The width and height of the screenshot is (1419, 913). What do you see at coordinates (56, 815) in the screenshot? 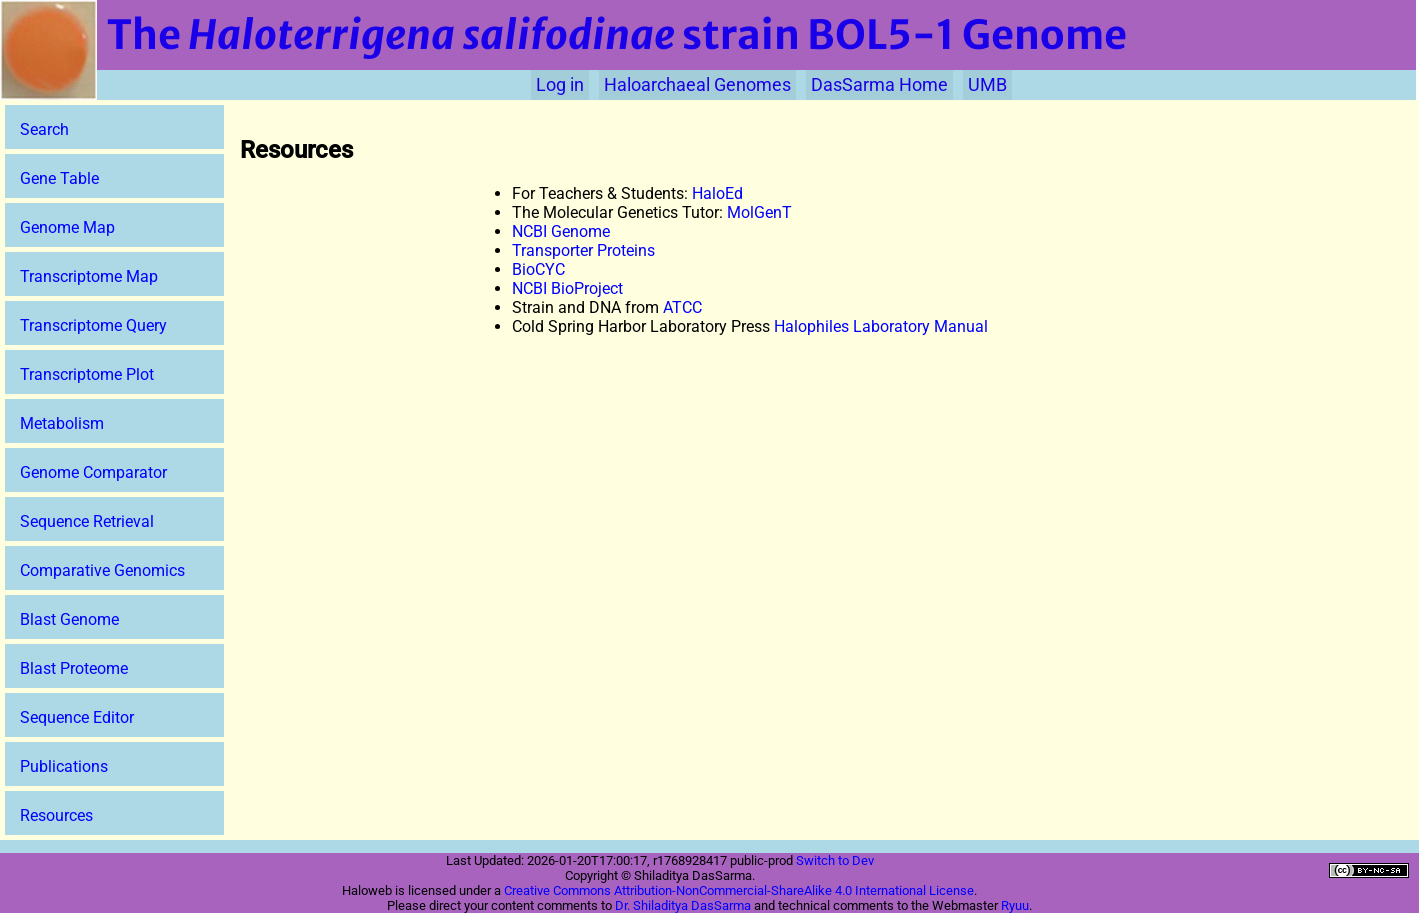
I see `Resources` at bounding box center [56, 815].